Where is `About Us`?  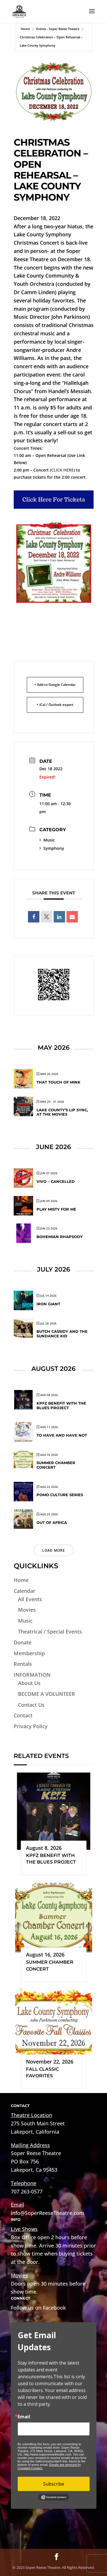
About Us is located at coordinates (29, 1683).